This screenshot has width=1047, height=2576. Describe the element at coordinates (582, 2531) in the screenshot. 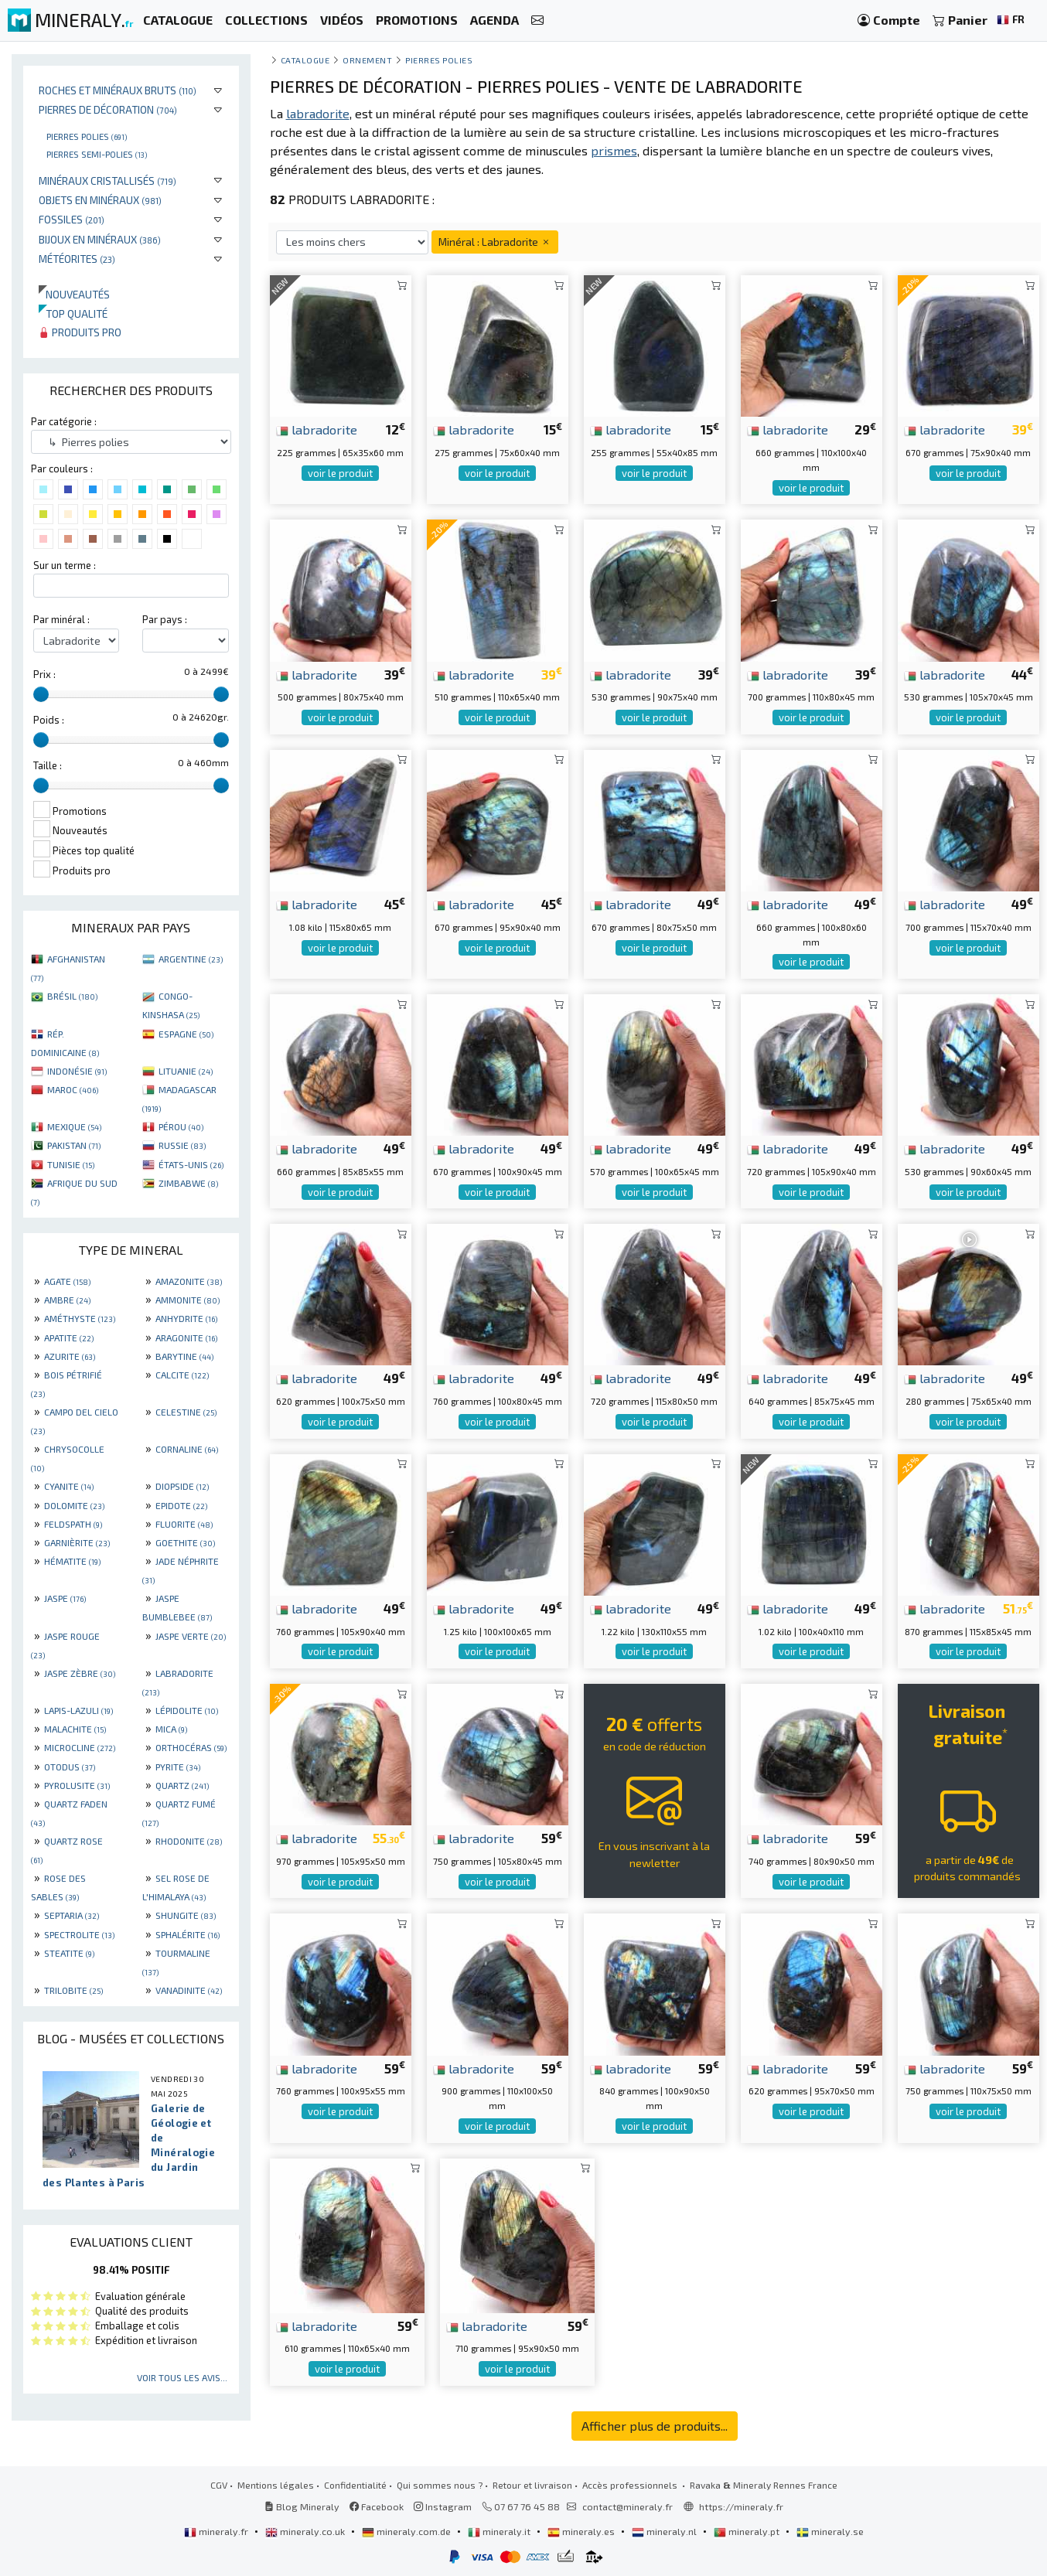

I see `mineraly.es` at that location.